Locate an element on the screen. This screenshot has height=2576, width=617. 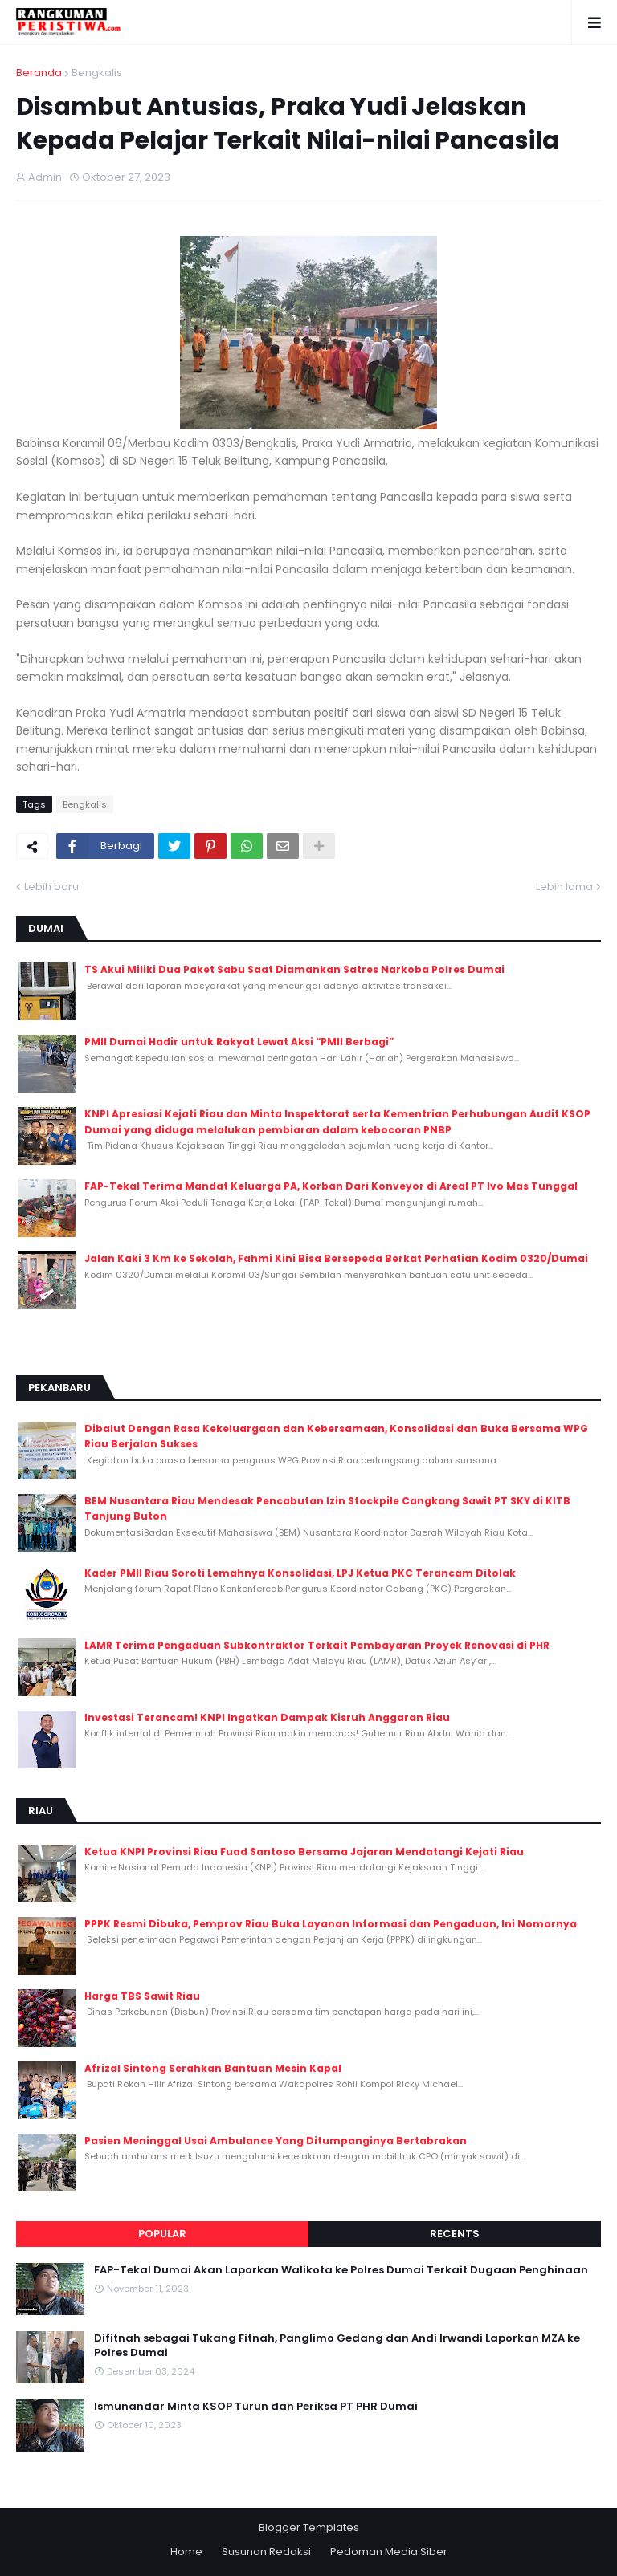
Afrizal Sintong Serahkan Bantuan Mesin Kapal is located at coordinates (212, 2068).